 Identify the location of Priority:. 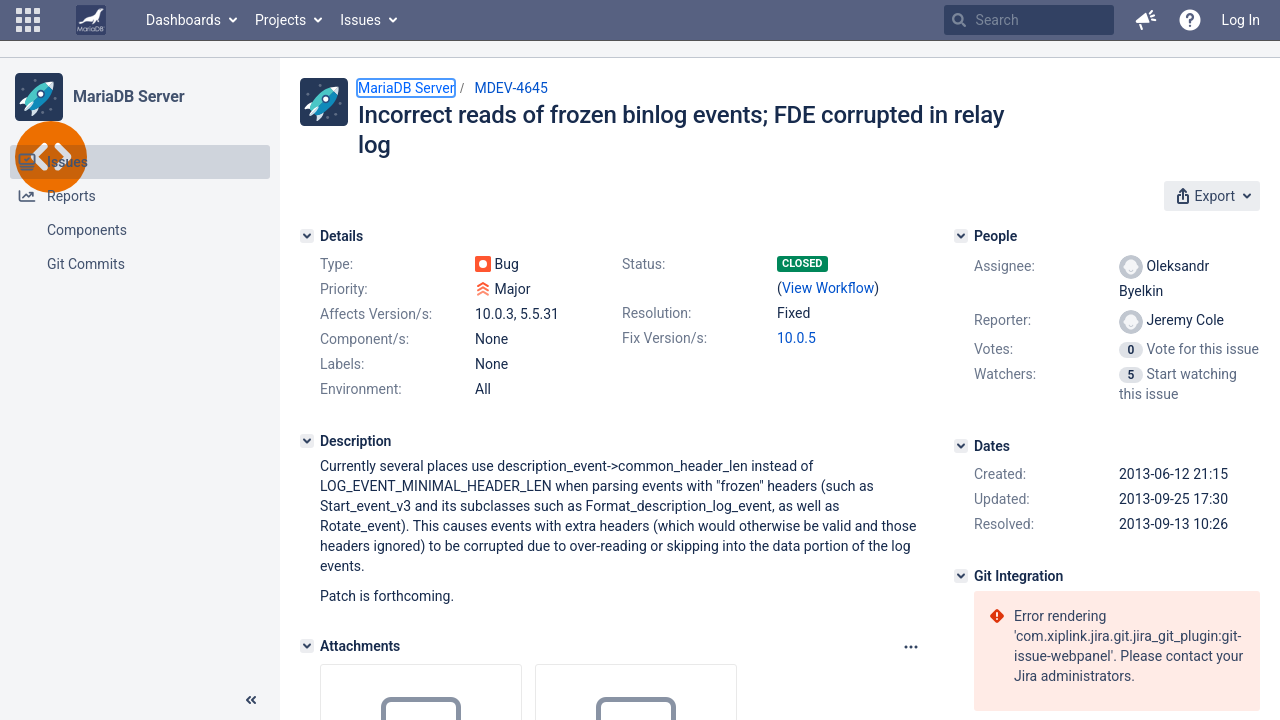
(344, 289).